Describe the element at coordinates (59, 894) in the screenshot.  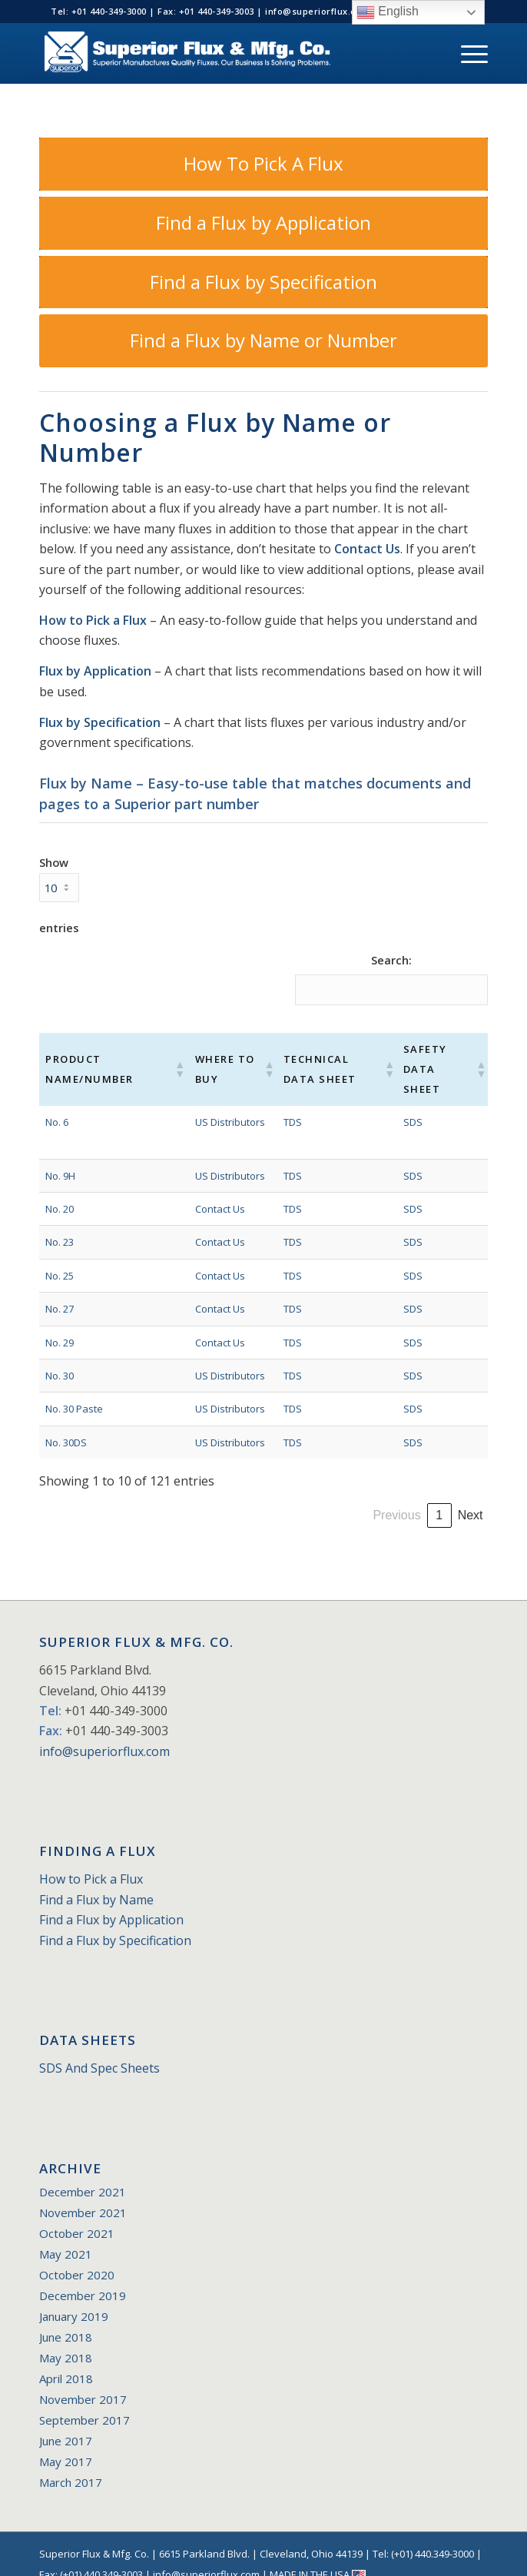
I see `Show entries` at that location.